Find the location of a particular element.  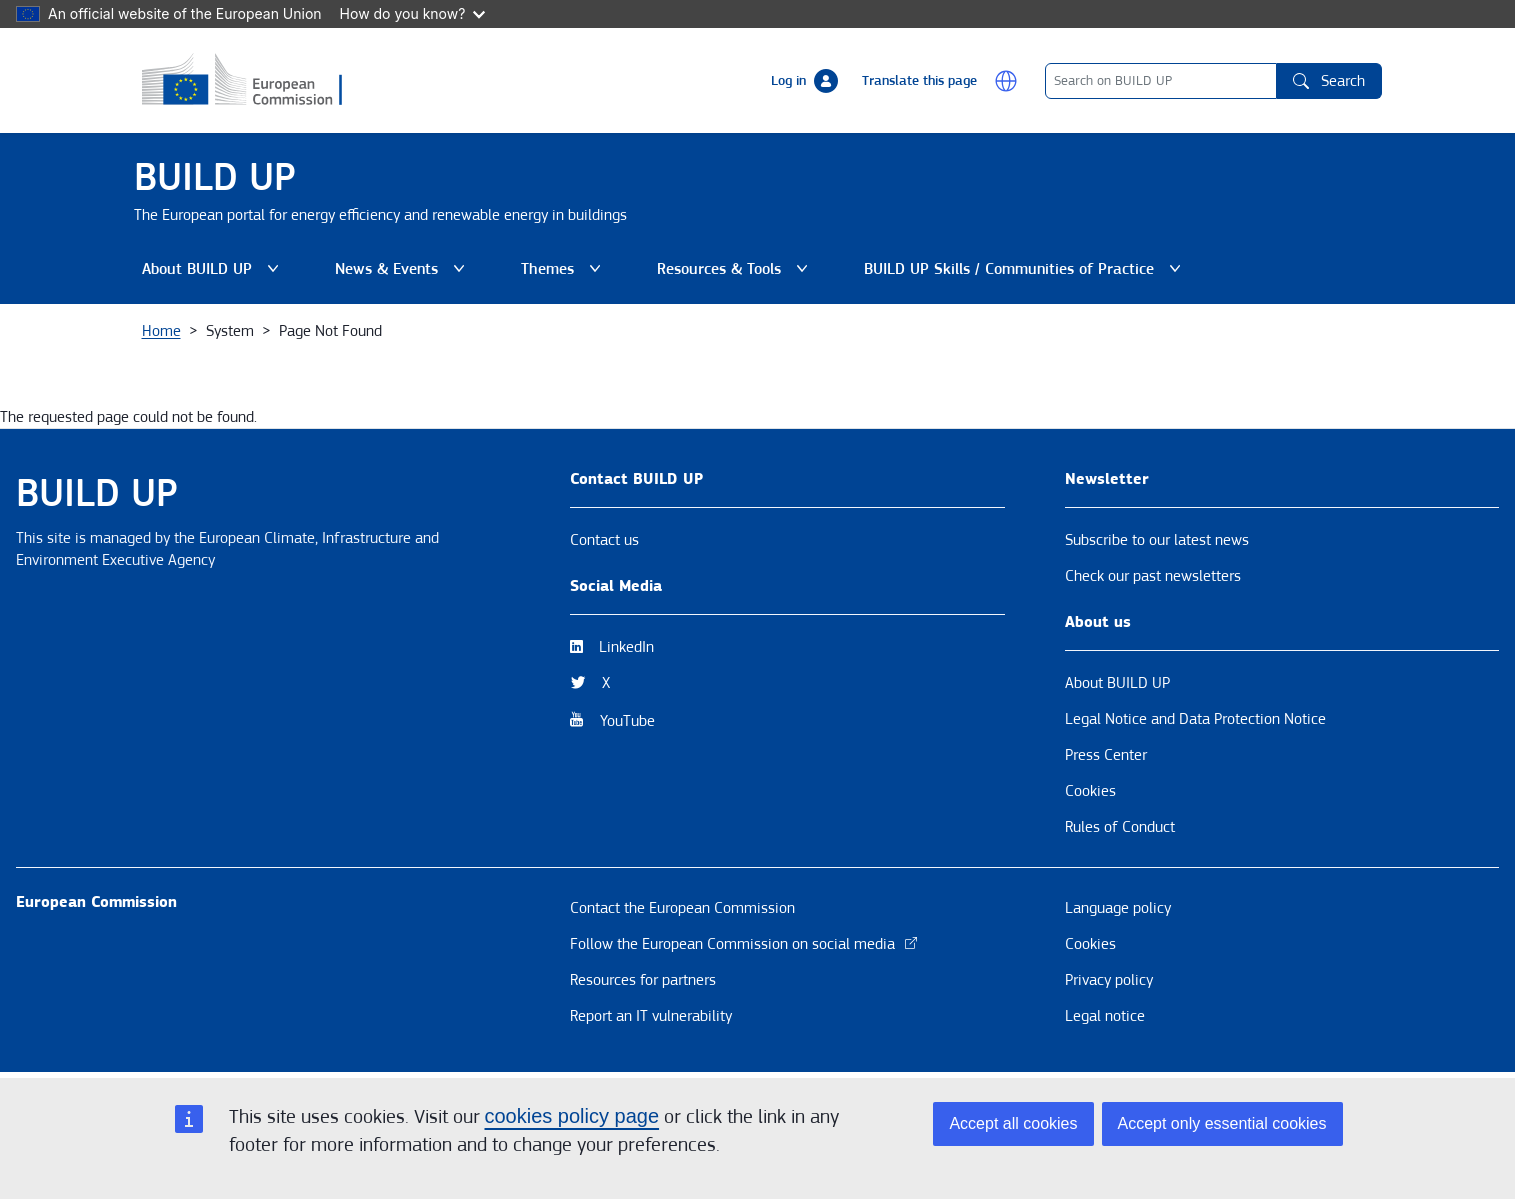

About BUILD UP is located at coordinates (1117, 683).